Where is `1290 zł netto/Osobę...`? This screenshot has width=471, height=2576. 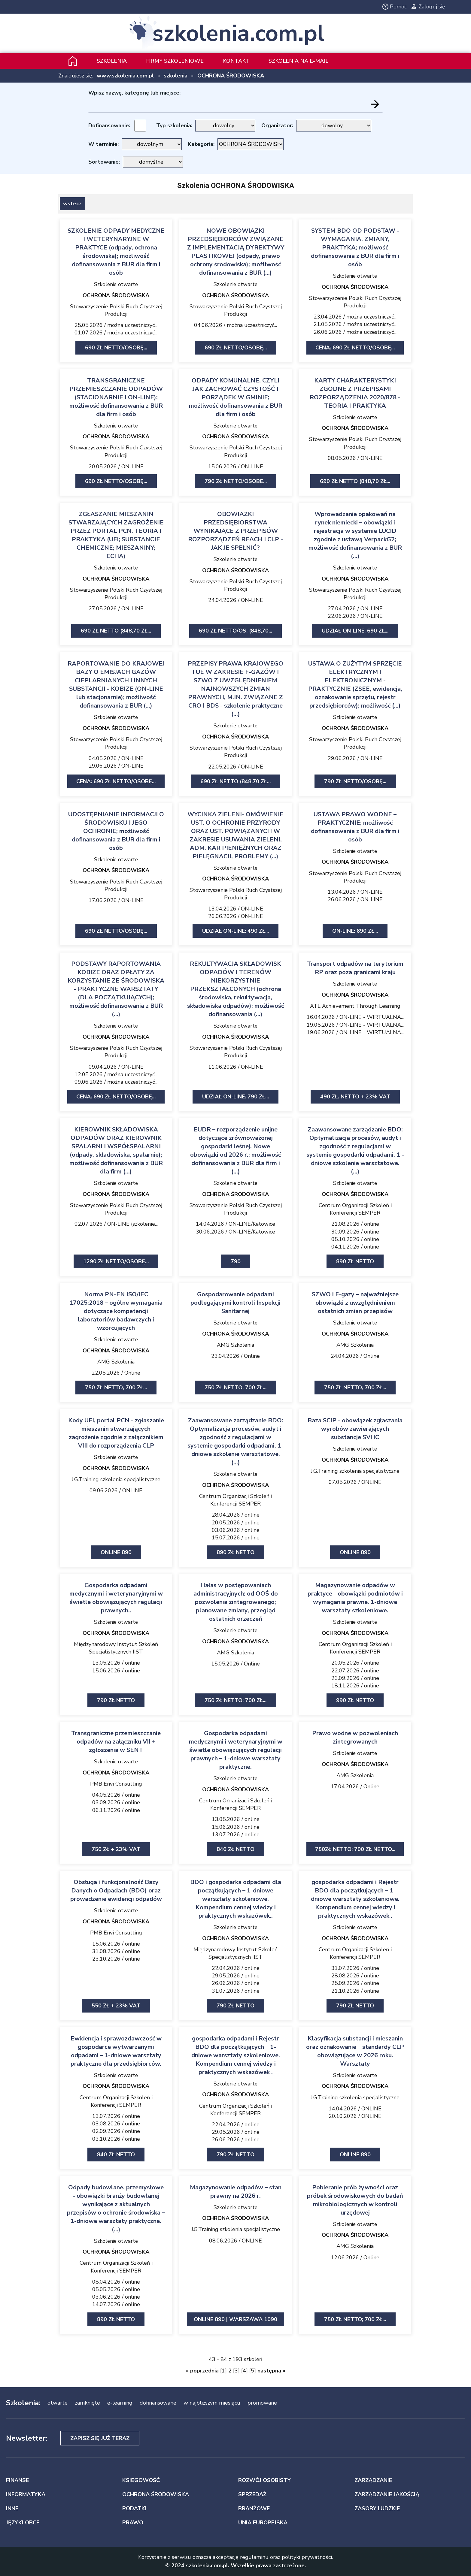 1290 zł netto/Osobę... is located at coordinates (116, 1261).